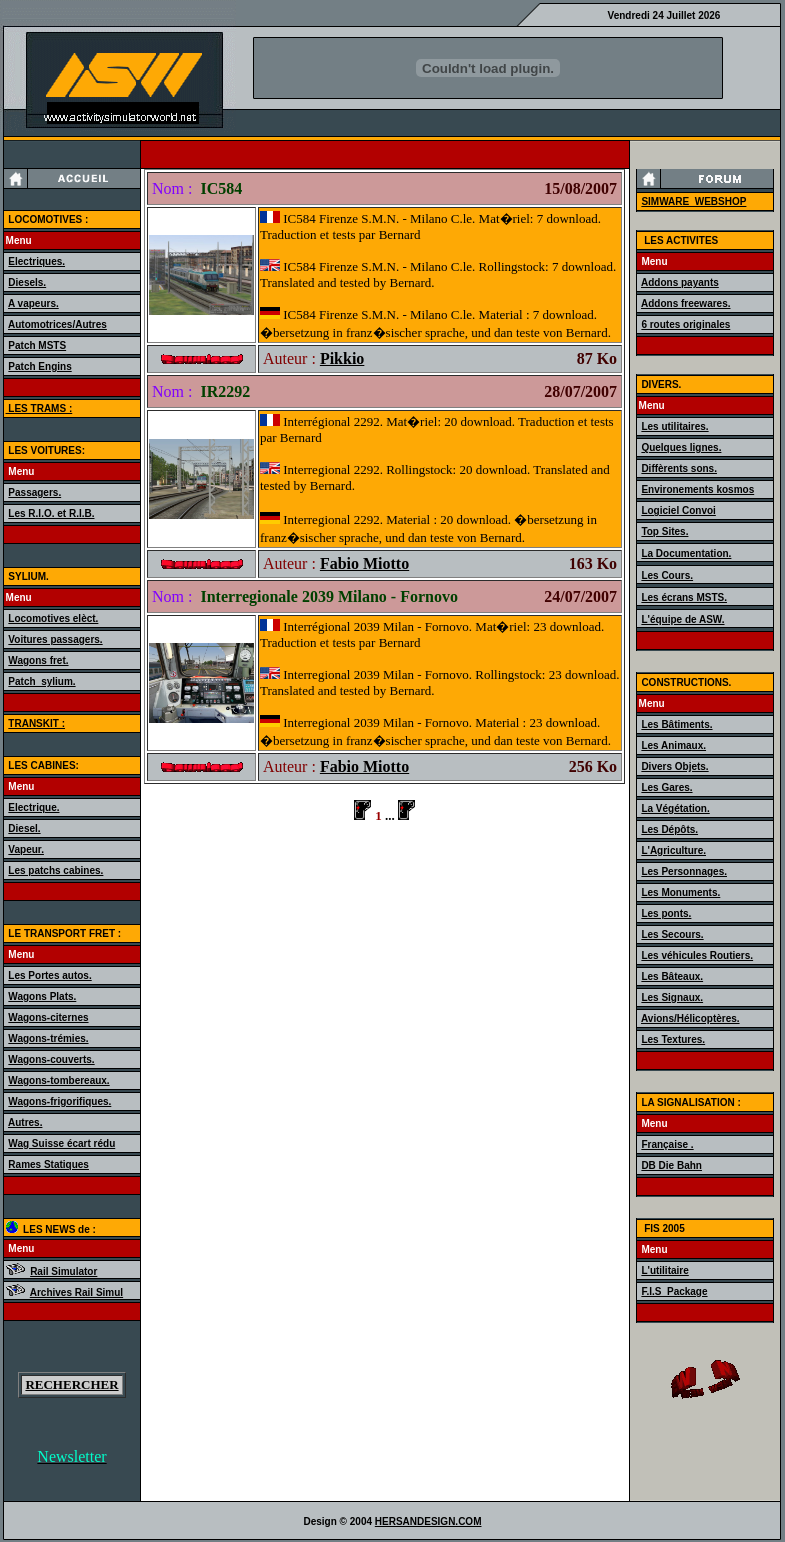  Describe the element at coordinates (26, 849) in the screenshot. I see `Vapeur.` at that location.